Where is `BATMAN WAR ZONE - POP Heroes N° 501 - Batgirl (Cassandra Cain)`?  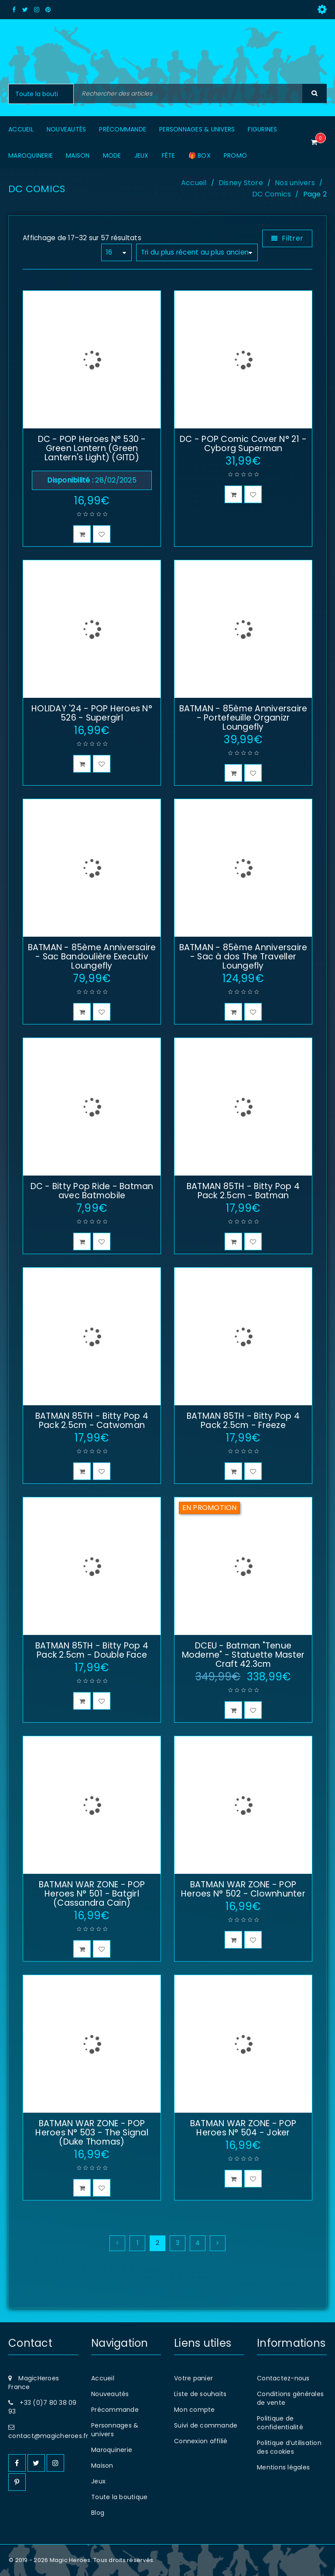 BATMAN WAR ZONE - POP Heroes N° 501 - Batgirl (Cassandra Cain) is located at coordinates (92, 1894).